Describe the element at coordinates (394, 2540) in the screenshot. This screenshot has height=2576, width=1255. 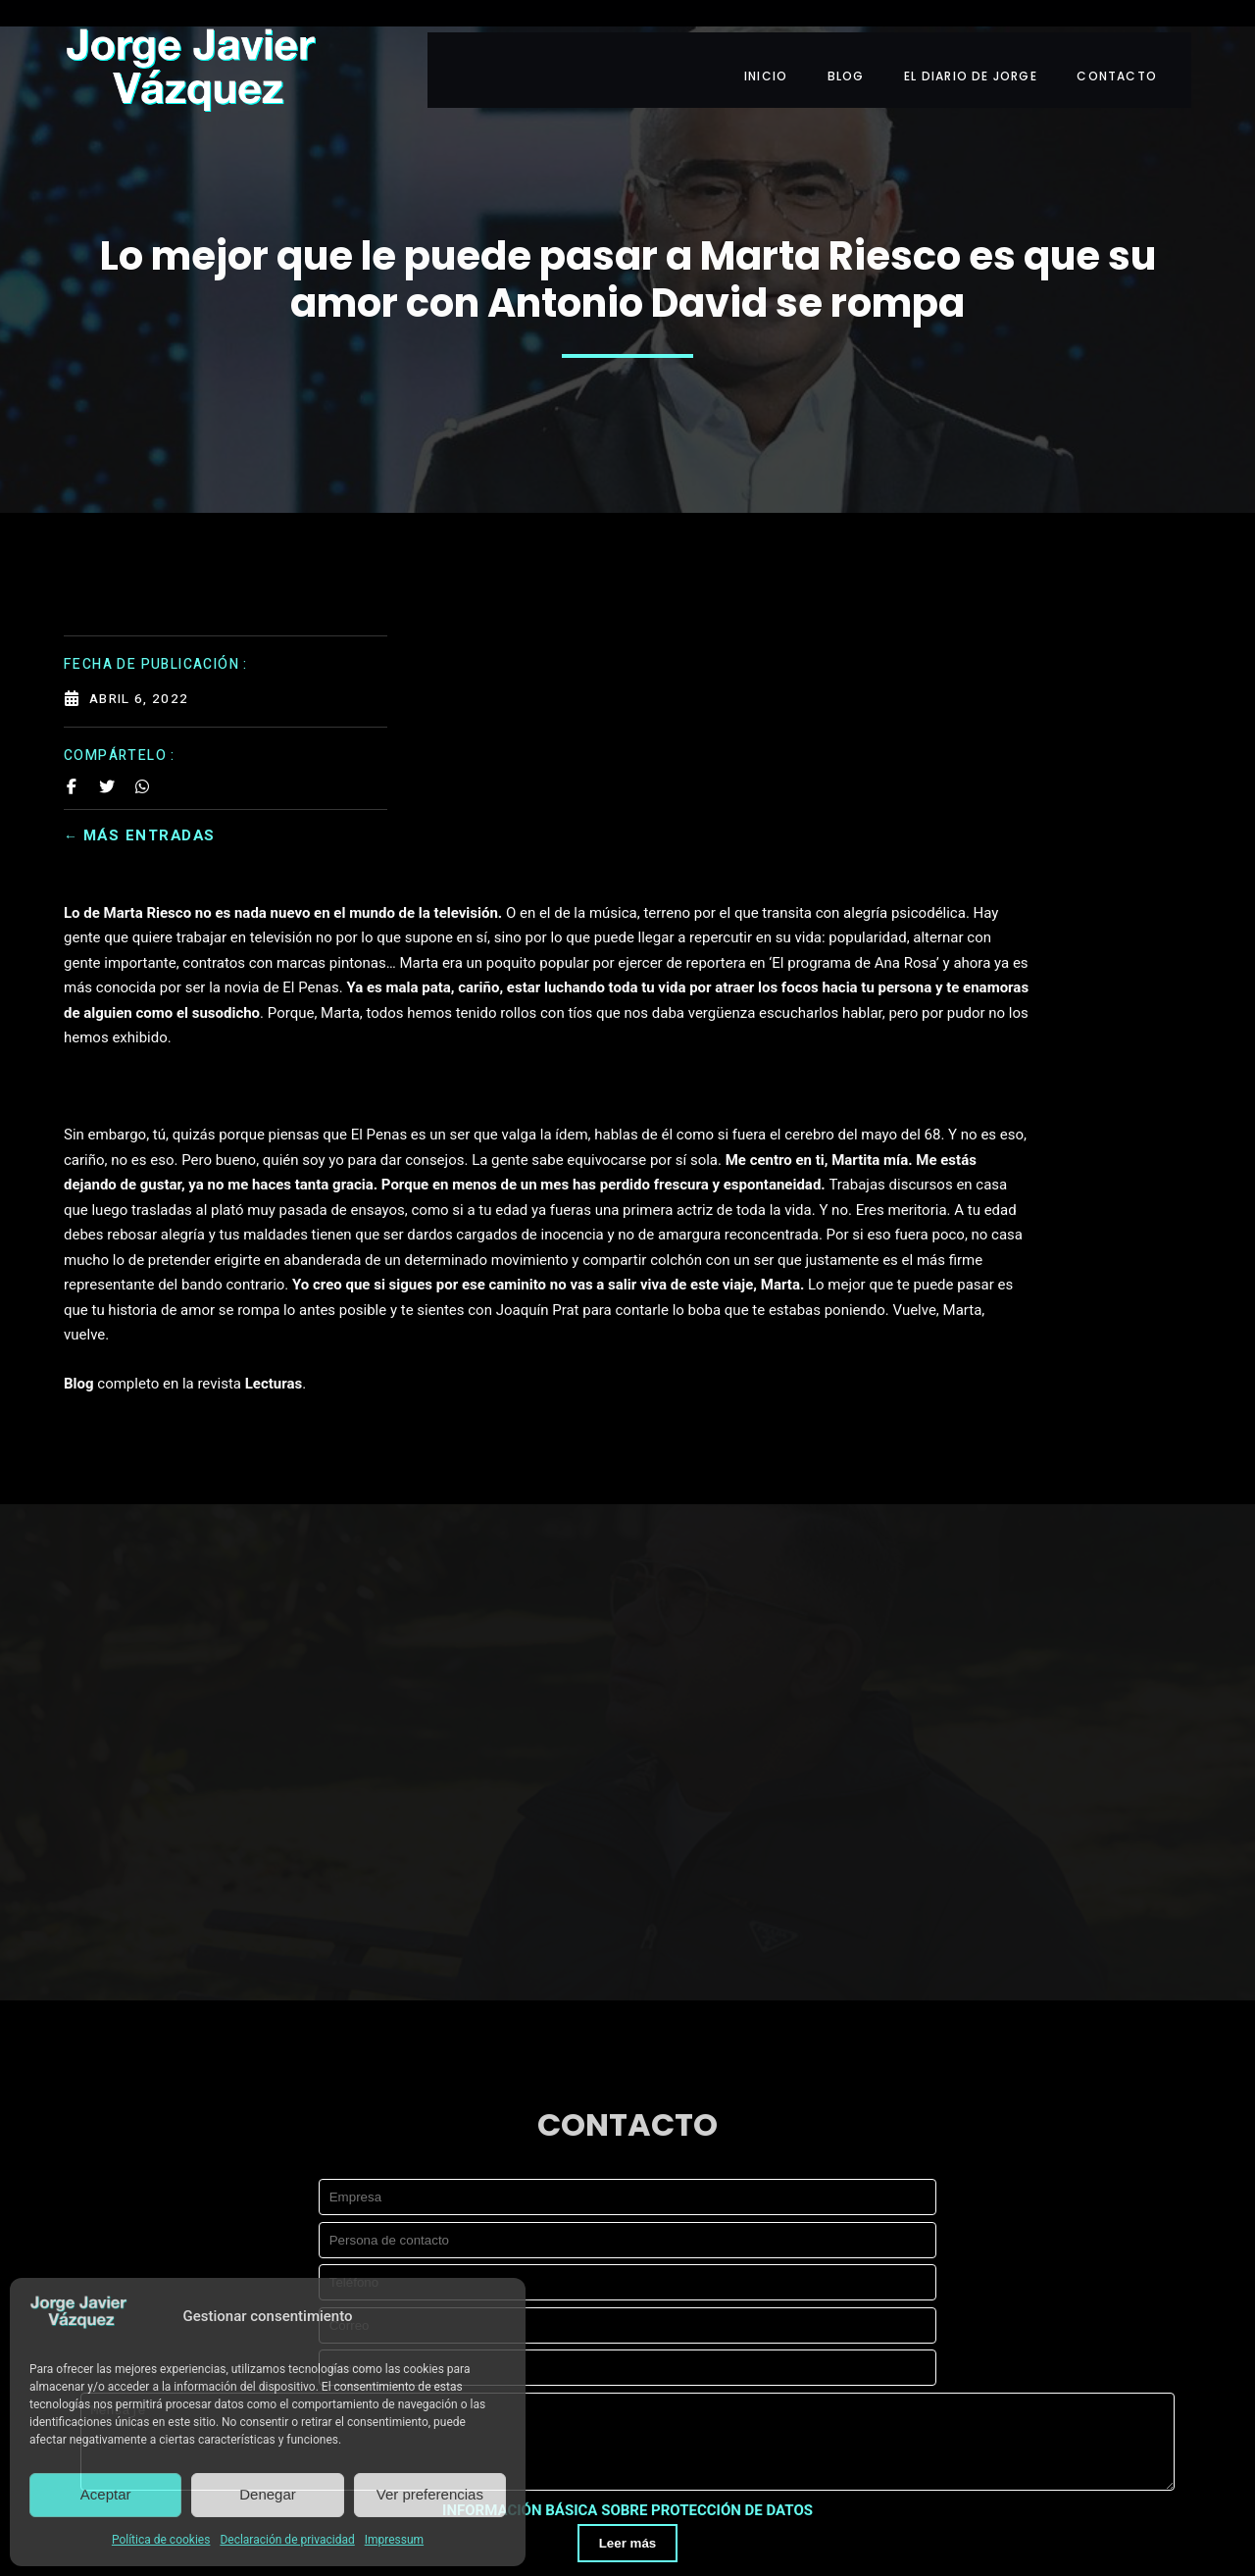
I see `Impressum` at that location.